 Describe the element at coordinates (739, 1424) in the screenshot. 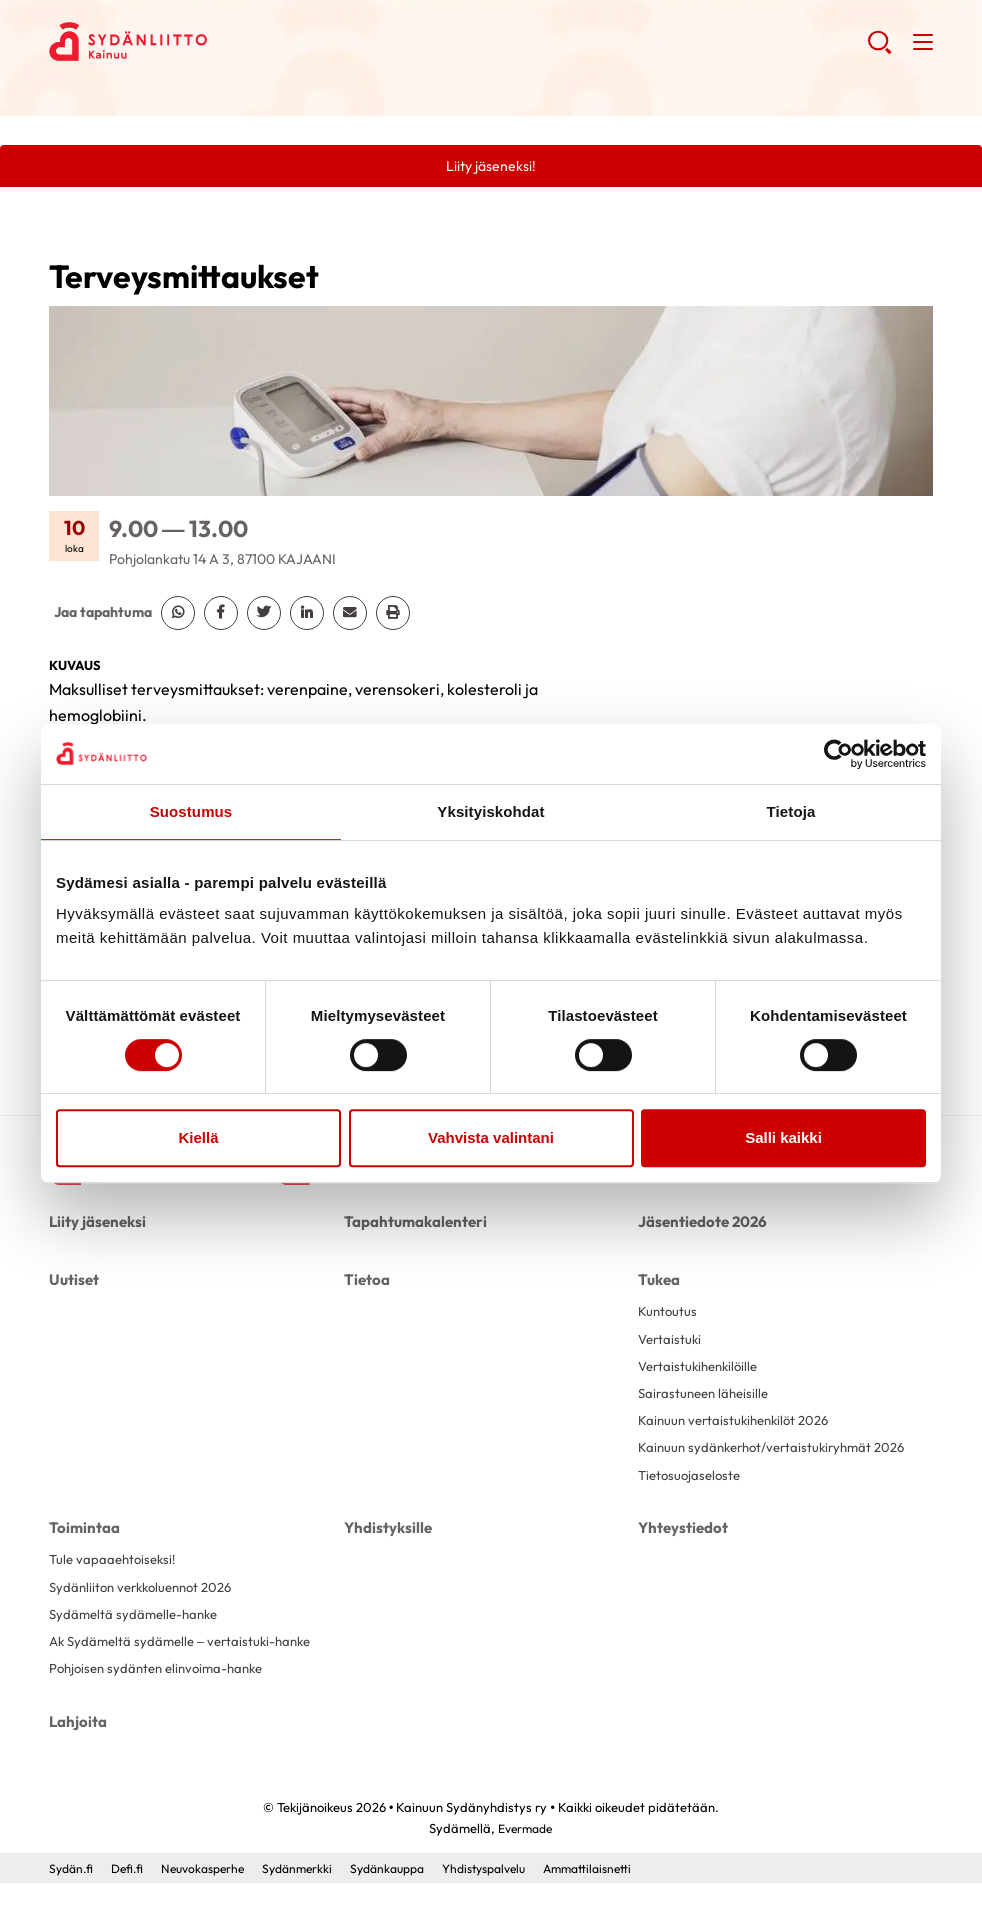

I see `Kainuun vertaistukihenkilöt 2026` at that location.